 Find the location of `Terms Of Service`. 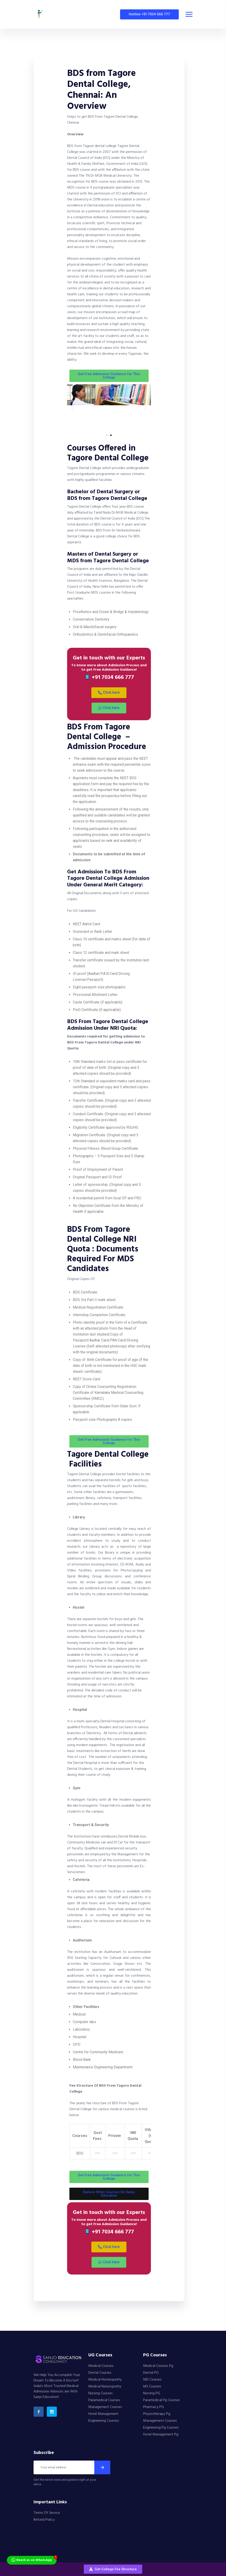

Terms Of Service is located at coordinates (47, 2513).